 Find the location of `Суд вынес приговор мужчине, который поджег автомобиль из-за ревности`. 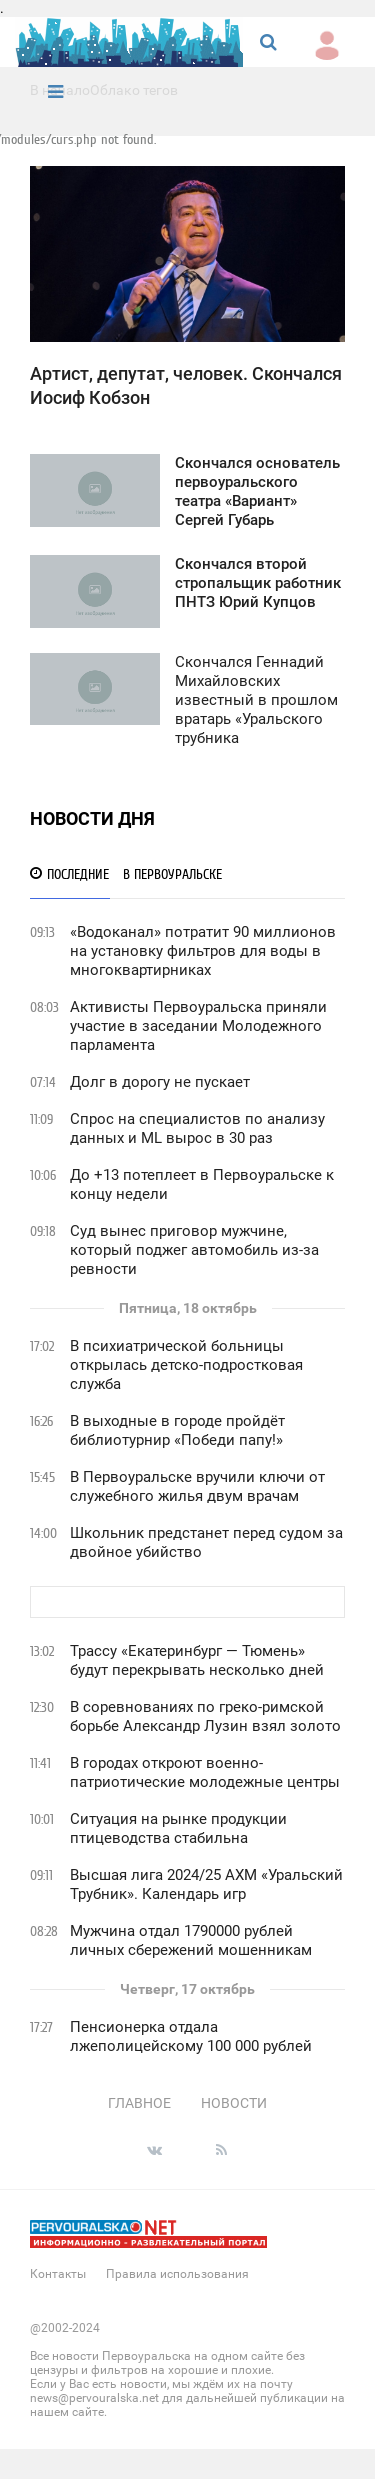

Суд вынес приговор мужчине, который поджег автомобиль из-за ревности is located at coordinates (194, 1250).